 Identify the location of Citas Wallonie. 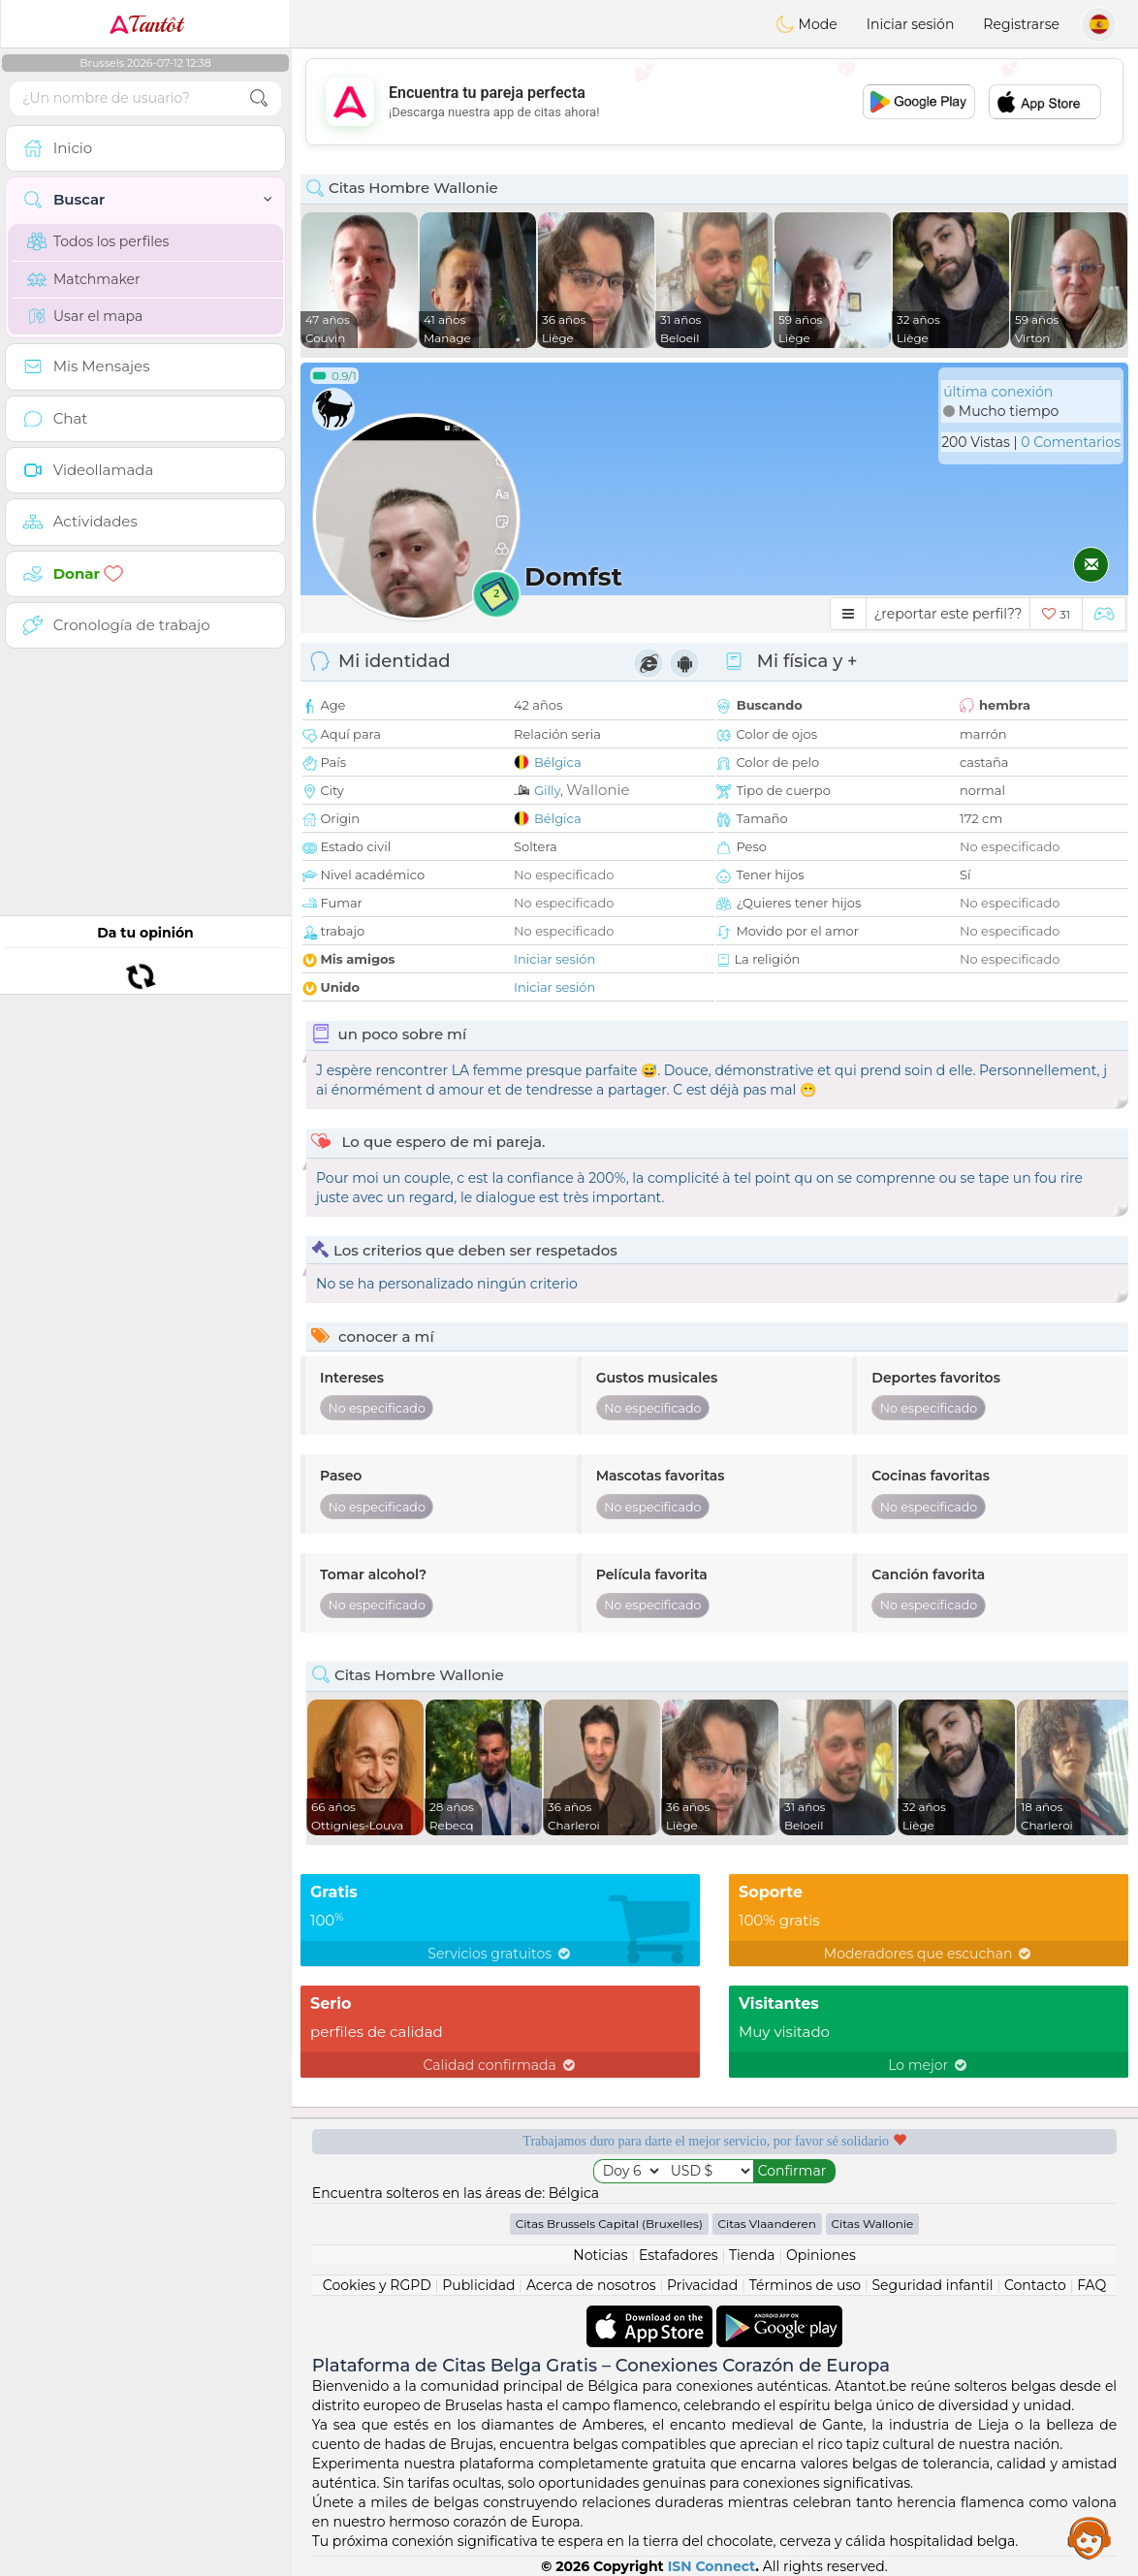
(873, 2223).